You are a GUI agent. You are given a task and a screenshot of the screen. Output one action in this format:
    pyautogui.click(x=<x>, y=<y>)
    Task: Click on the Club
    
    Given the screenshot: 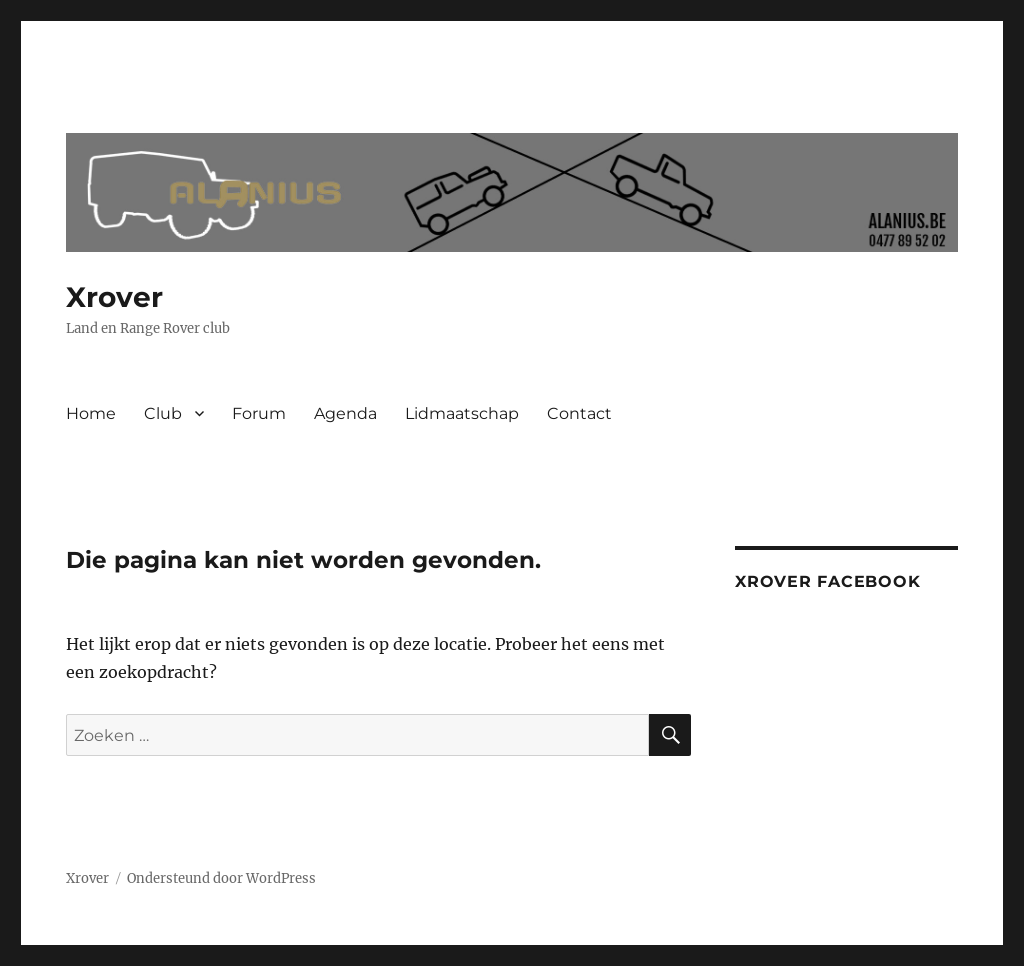 What is the action you would take?
    pyautogui.click(x=163, y=413)
    